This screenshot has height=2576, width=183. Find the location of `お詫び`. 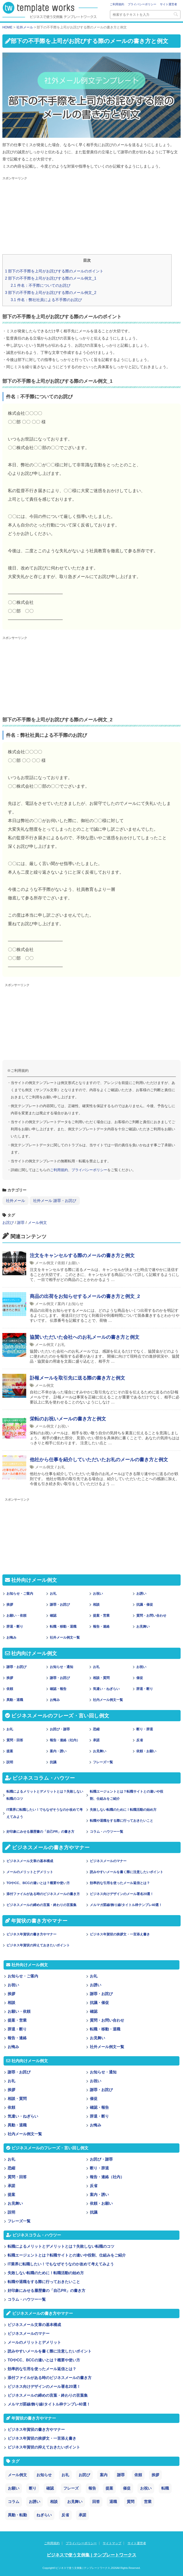

お詫び is located at coordinates (8, 1223).